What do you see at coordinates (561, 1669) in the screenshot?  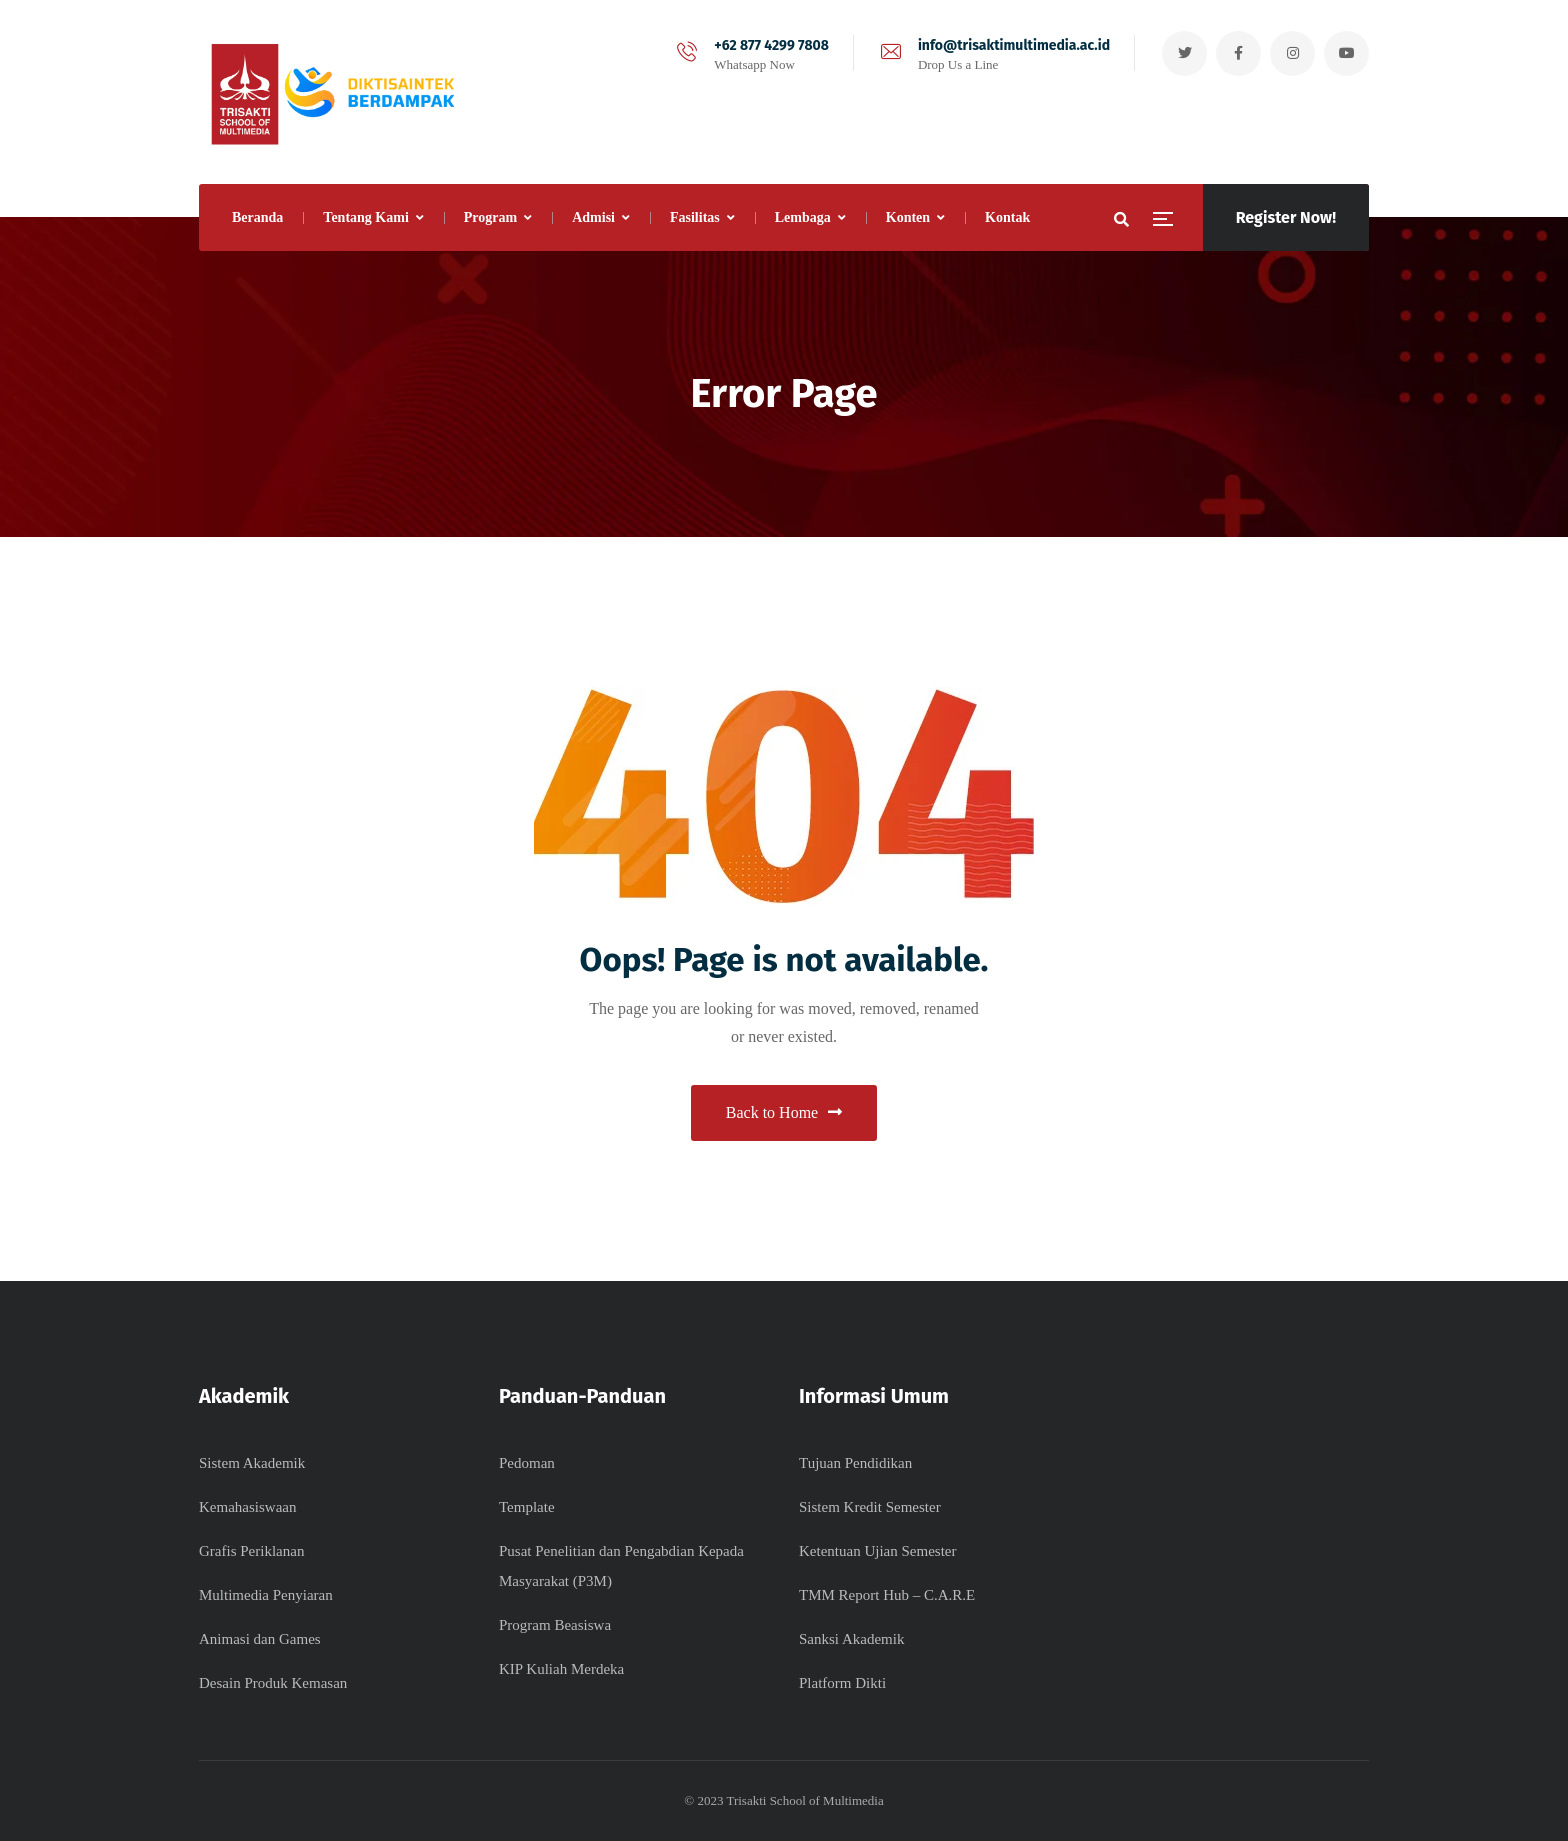 I see `KIP Kuliah Merdeka` at bounding box center [561, 1669].